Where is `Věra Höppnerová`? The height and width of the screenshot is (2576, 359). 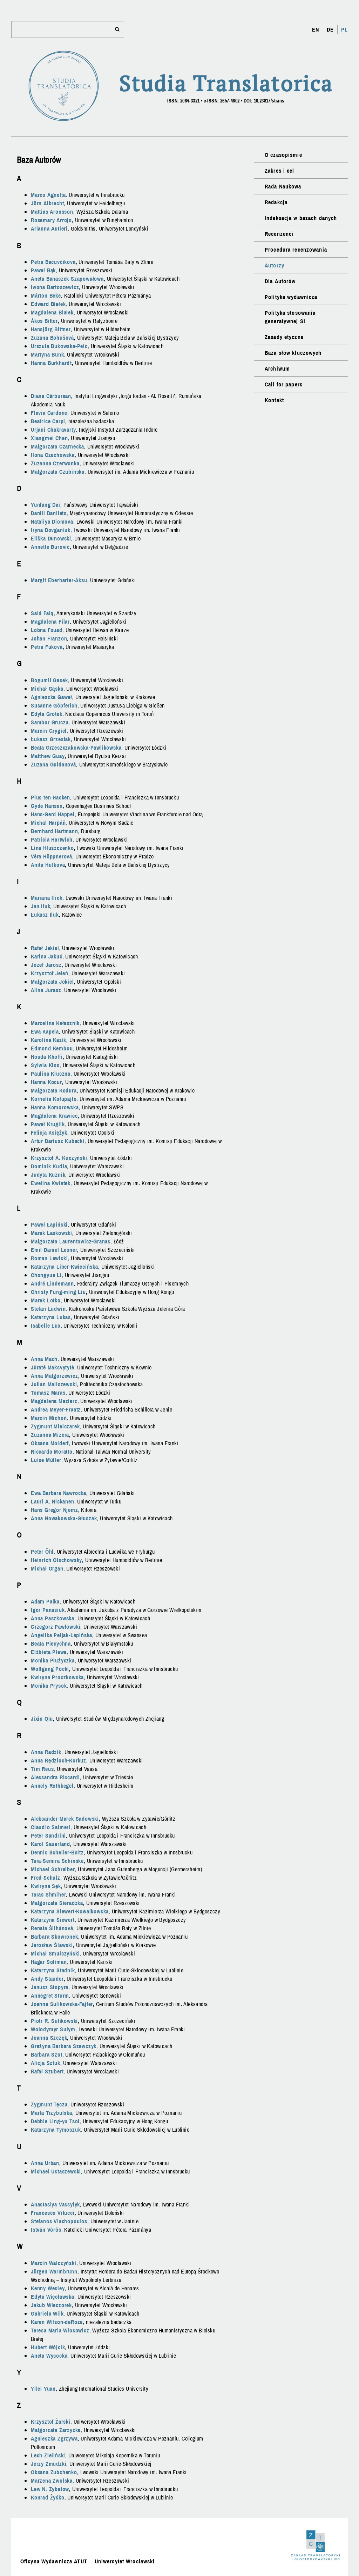 Věra Höppnerová is located at coordinates (51, 856).